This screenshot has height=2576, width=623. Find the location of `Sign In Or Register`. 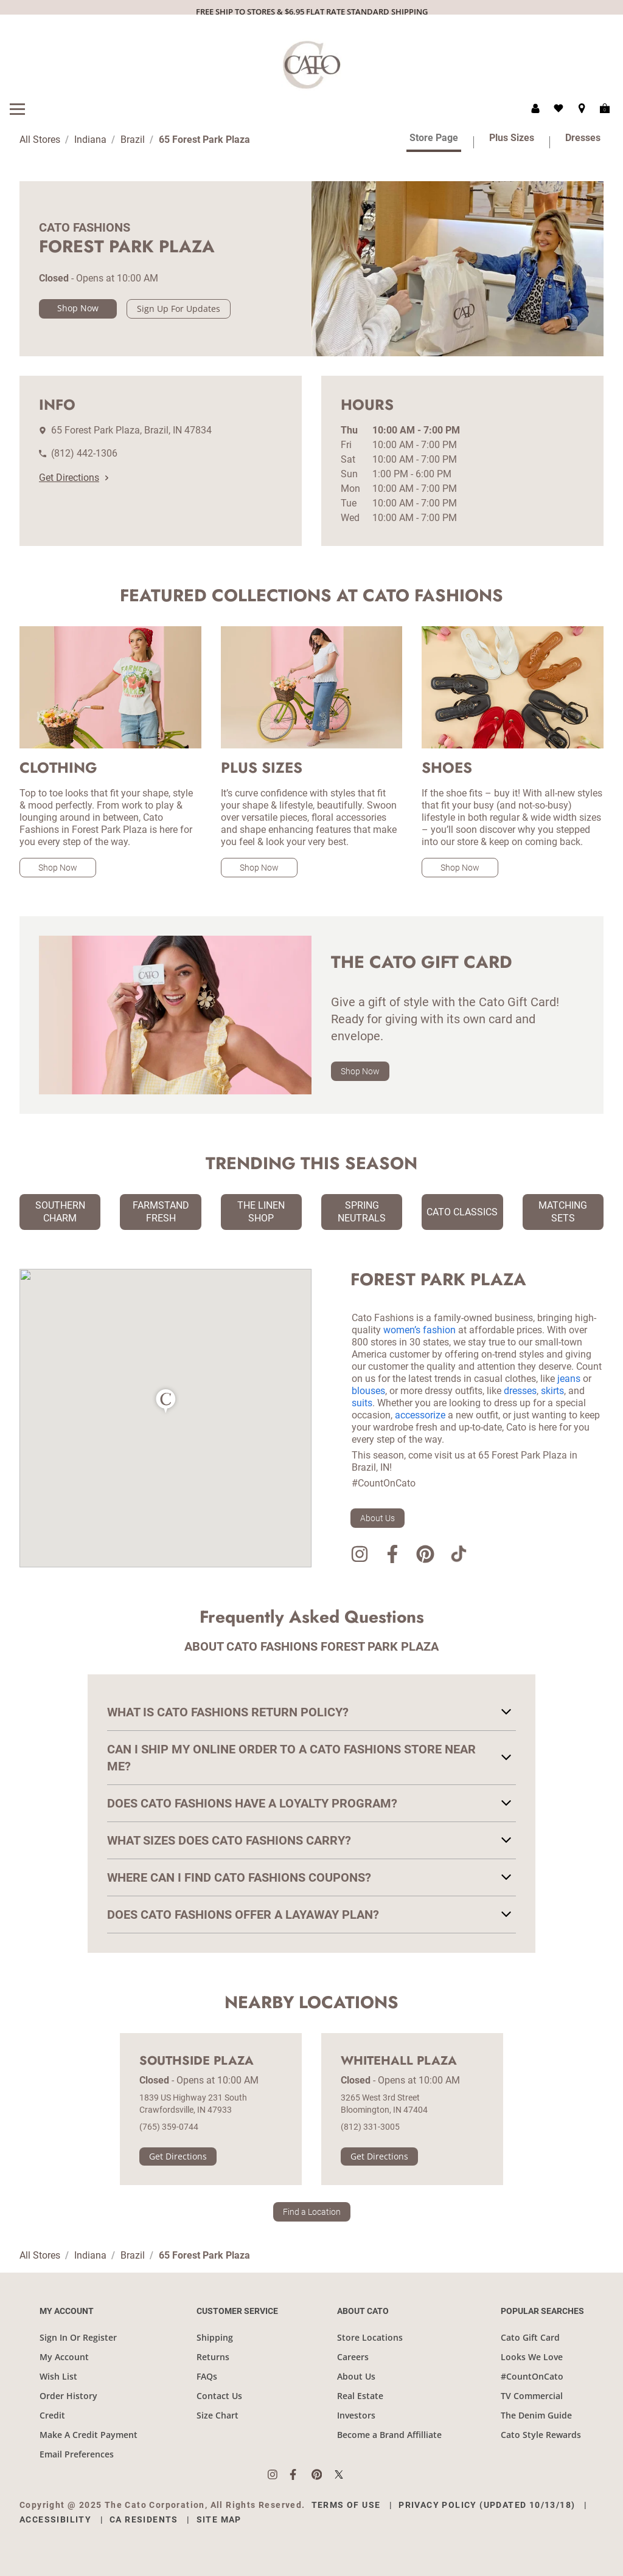

Sign In Or Register is located at coordinates (78, 2337).